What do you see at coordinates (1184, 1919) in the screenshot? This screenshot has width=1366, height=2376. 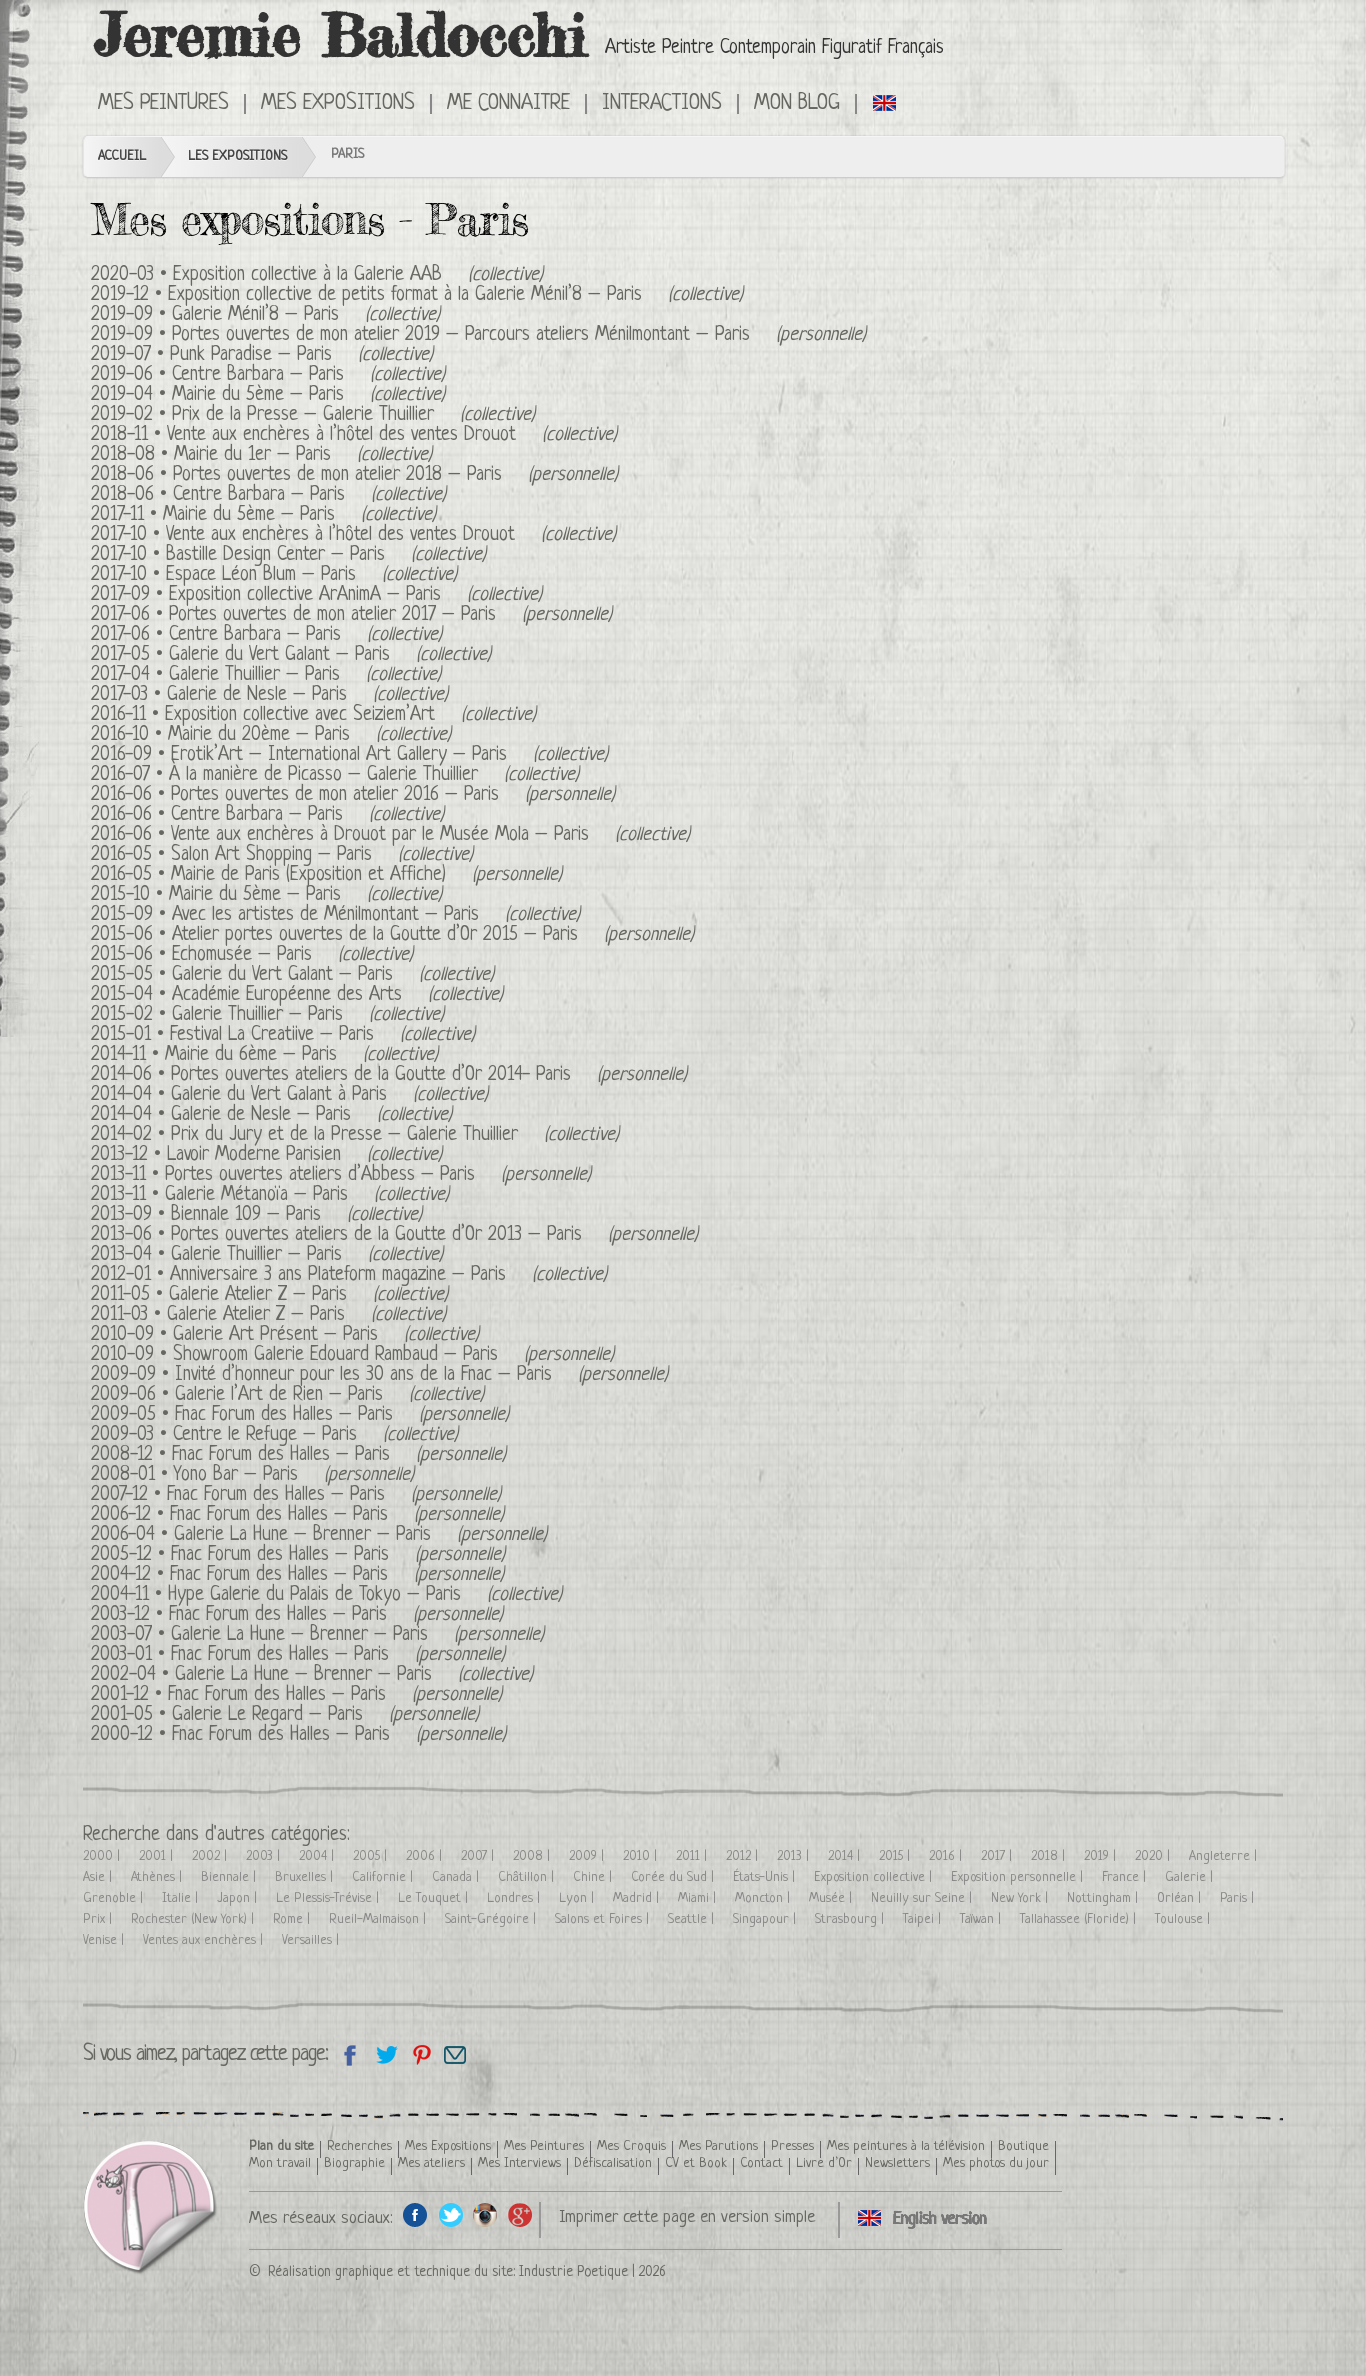 I see `Toulouse |` at bounding box center [1184, 1919].